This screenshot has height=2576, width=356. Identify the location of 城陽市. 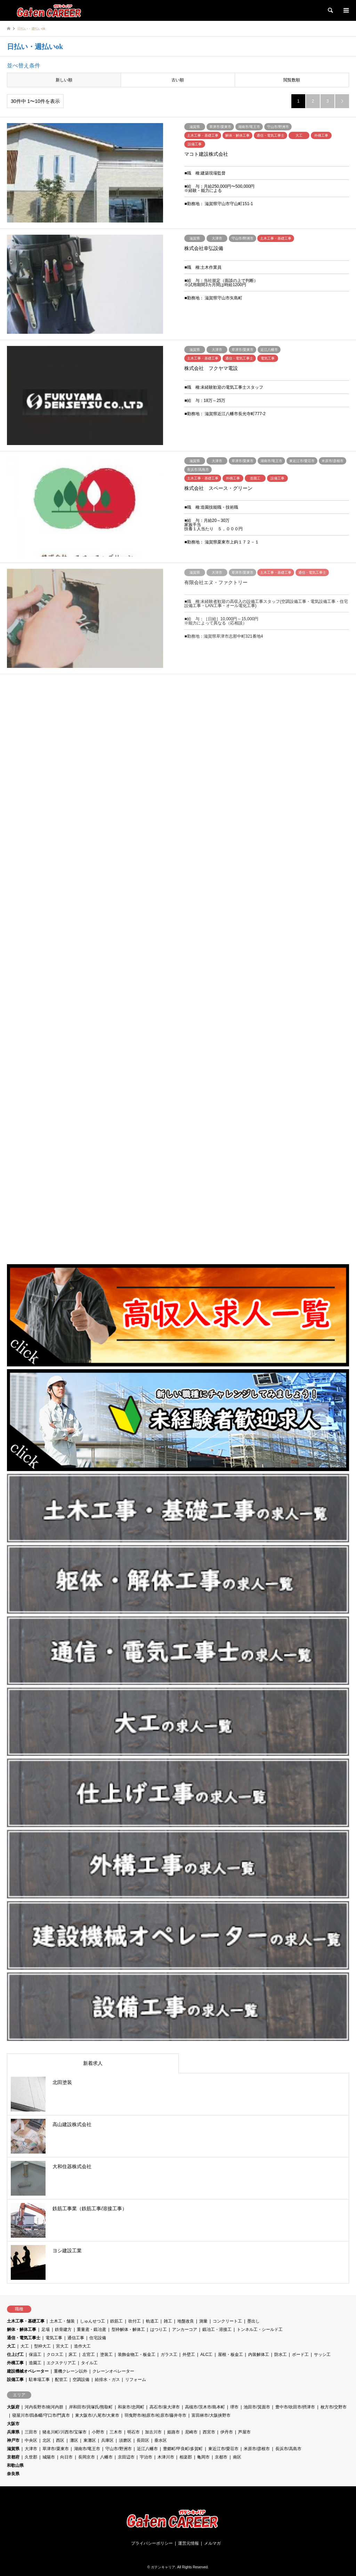
(48, 2457).